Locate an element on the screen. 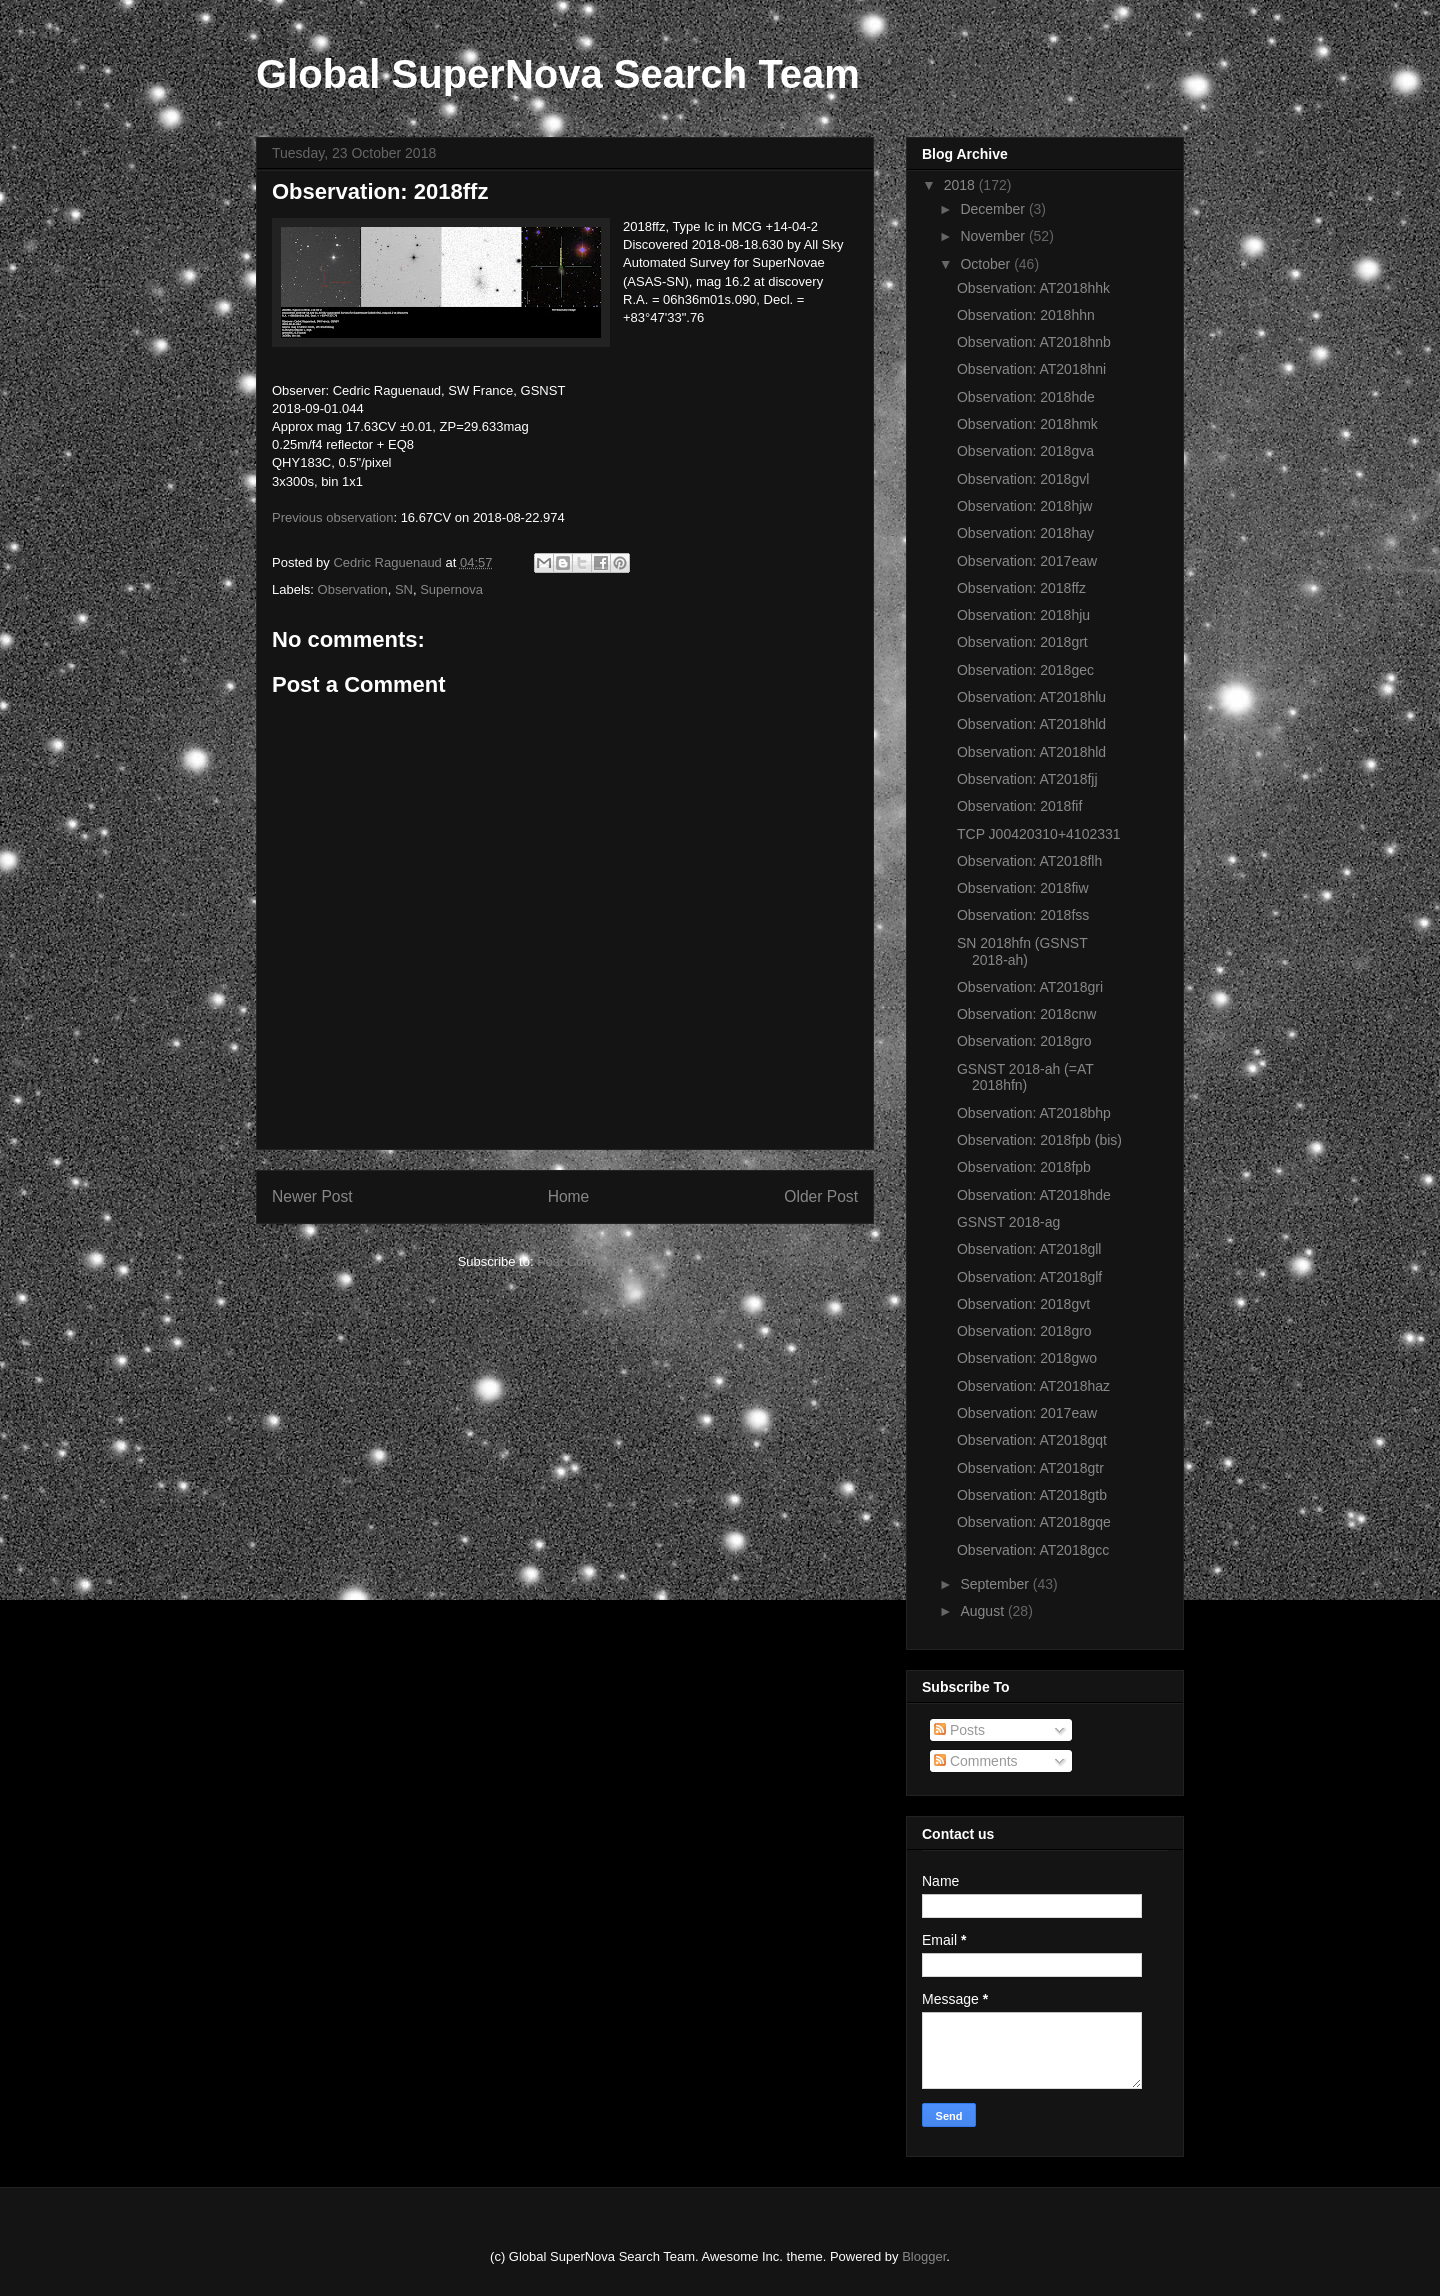 This screenshot has width=1440, height=2296. Observation: AT2018gqt is located at coordinates (1032, 1440).